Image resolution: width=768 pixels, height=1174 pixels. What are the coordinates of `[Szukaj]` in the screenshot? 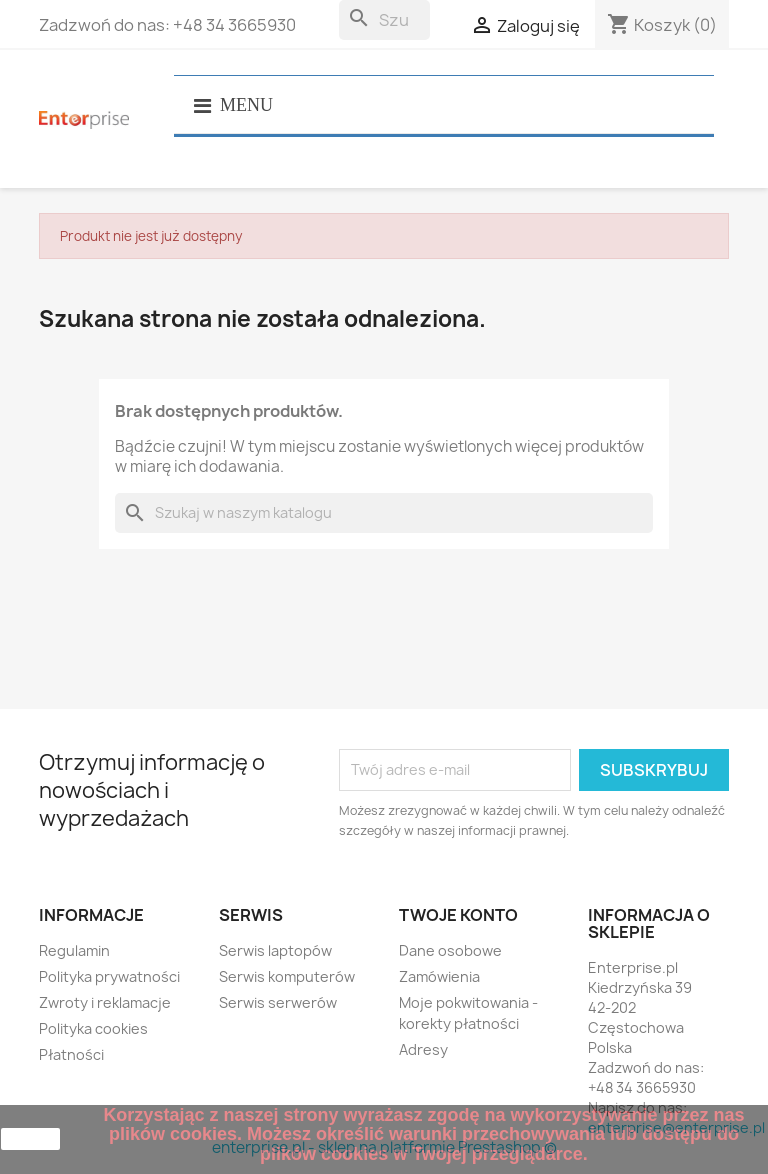 It's located at (384, 20).